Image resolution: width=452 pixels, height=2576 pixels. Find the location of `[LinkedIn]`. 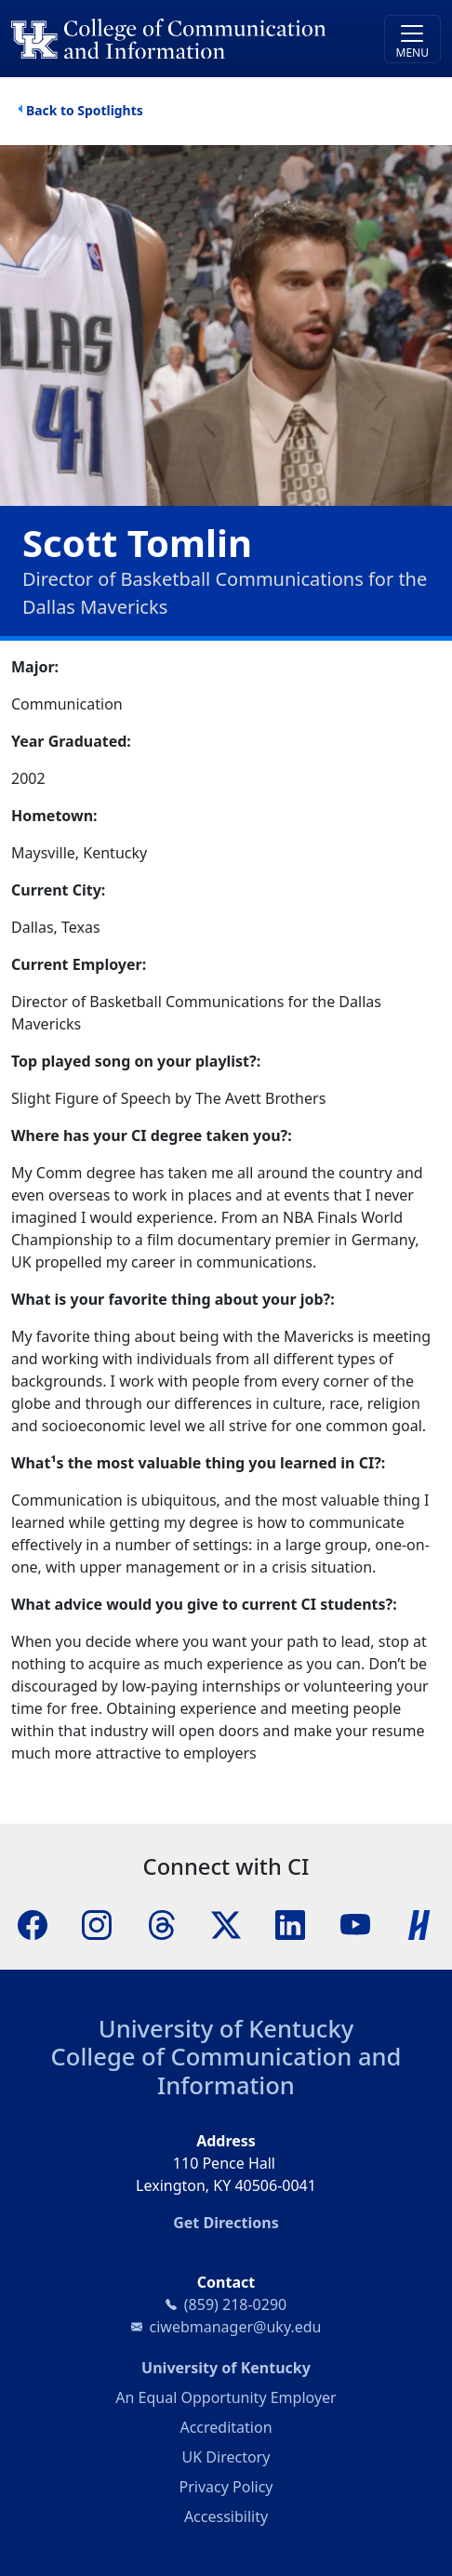

[LinkedIn] is located at coordinates (290, 1923).